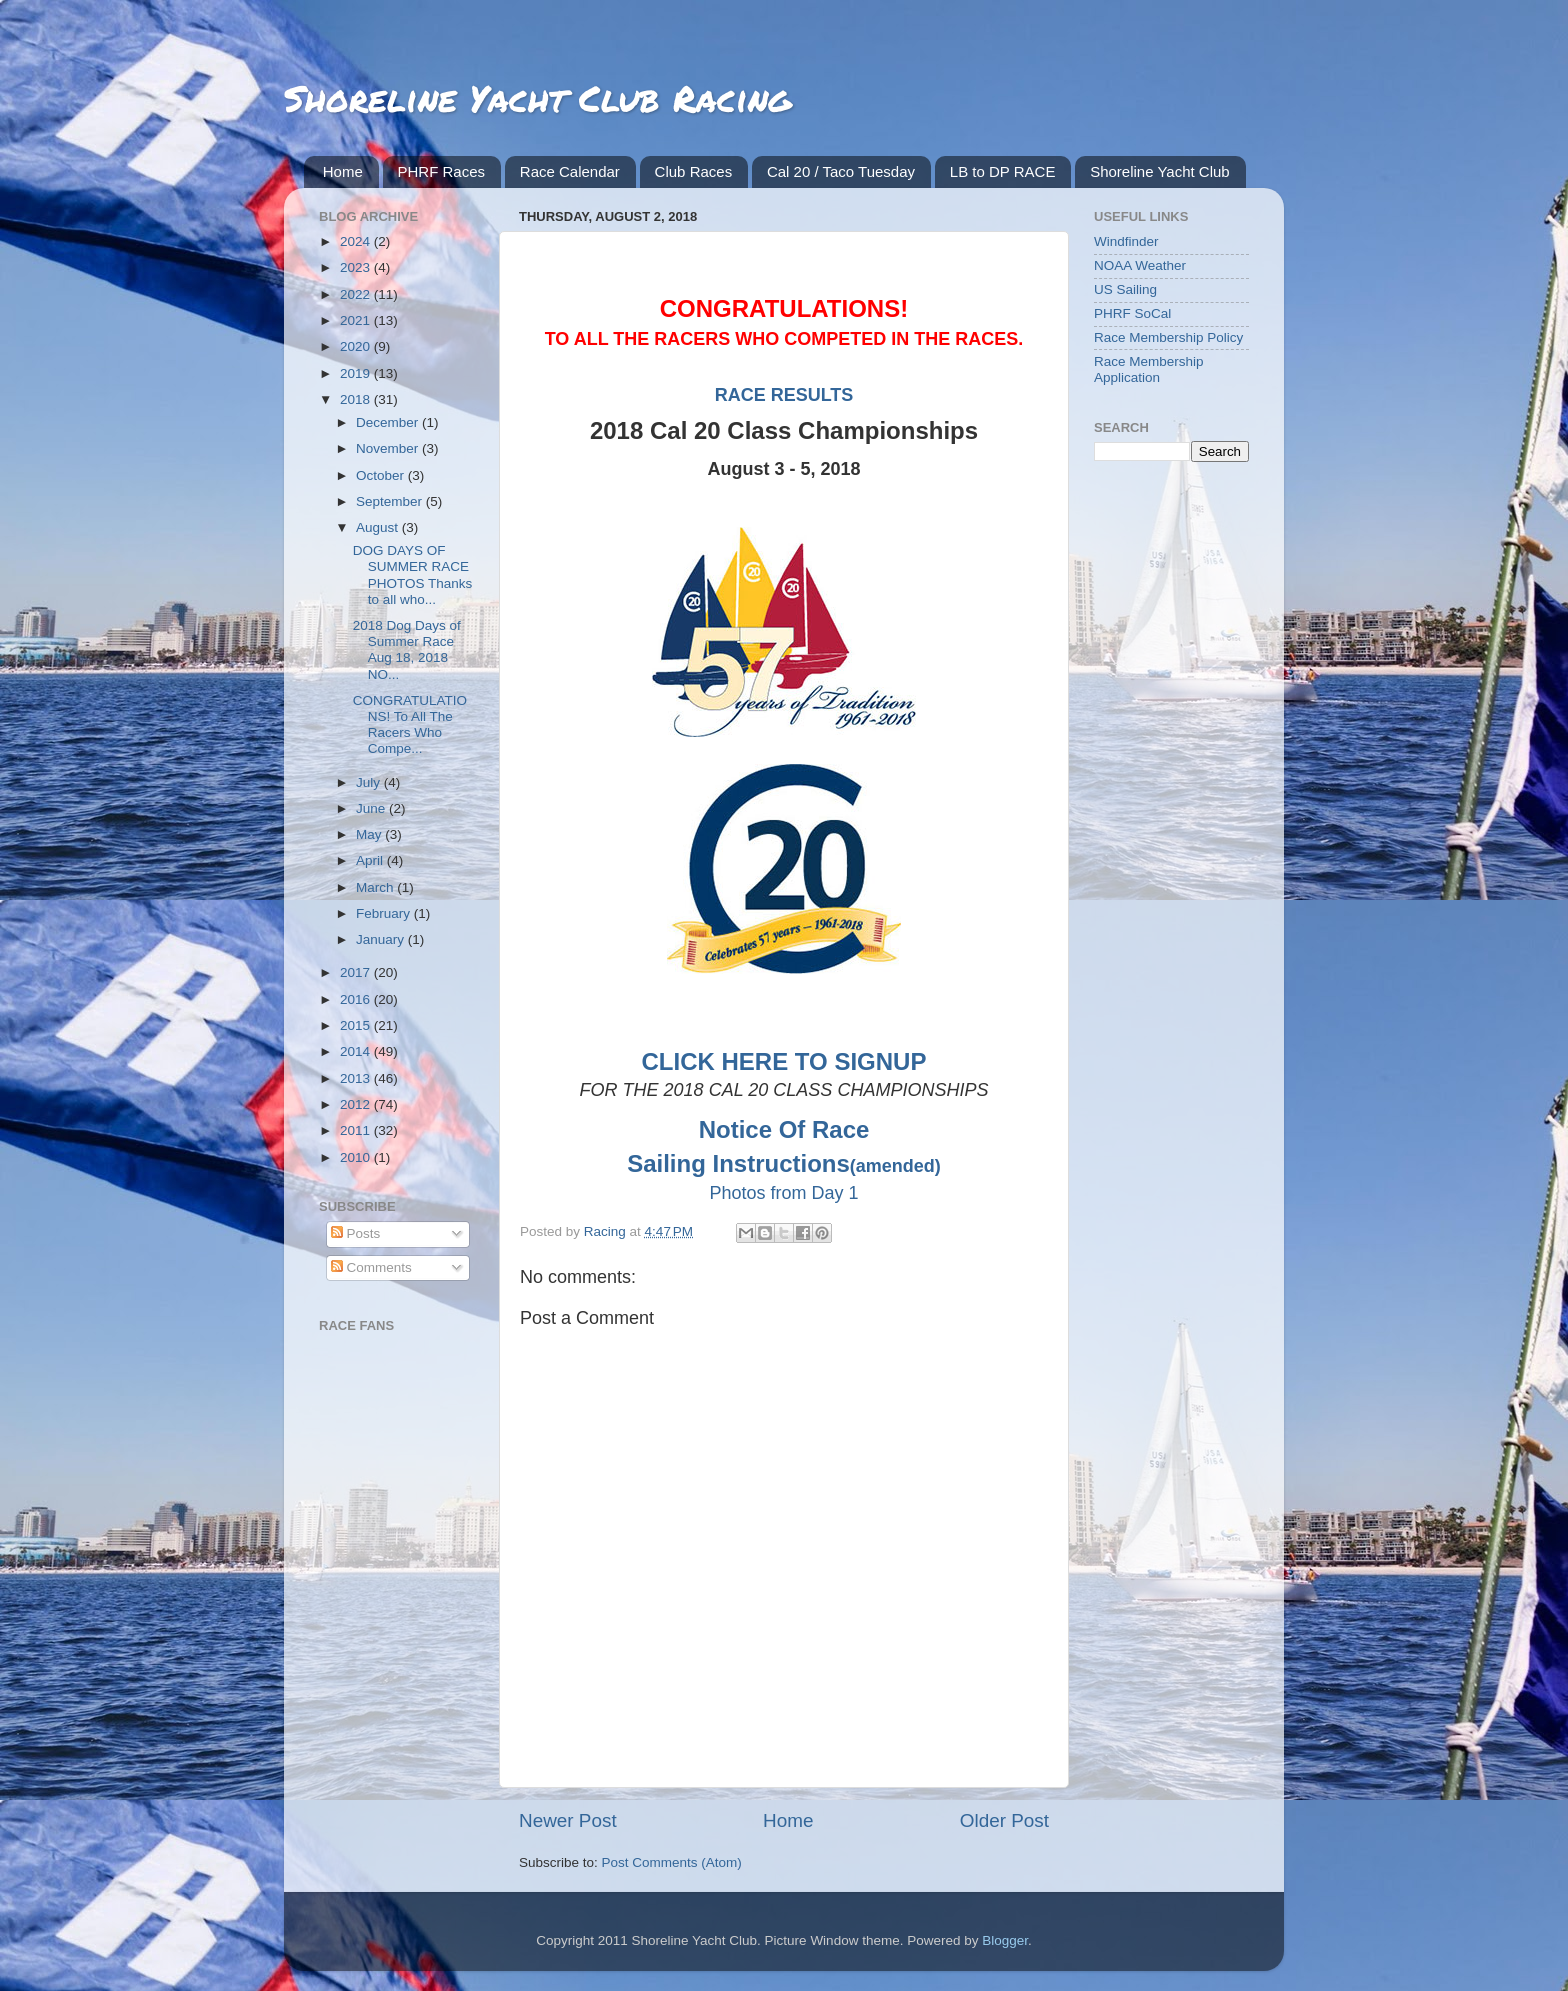 The width and height of the screenshot is (1568, 1991). I want to click on Photos from Day 1, so click(783, 1193).